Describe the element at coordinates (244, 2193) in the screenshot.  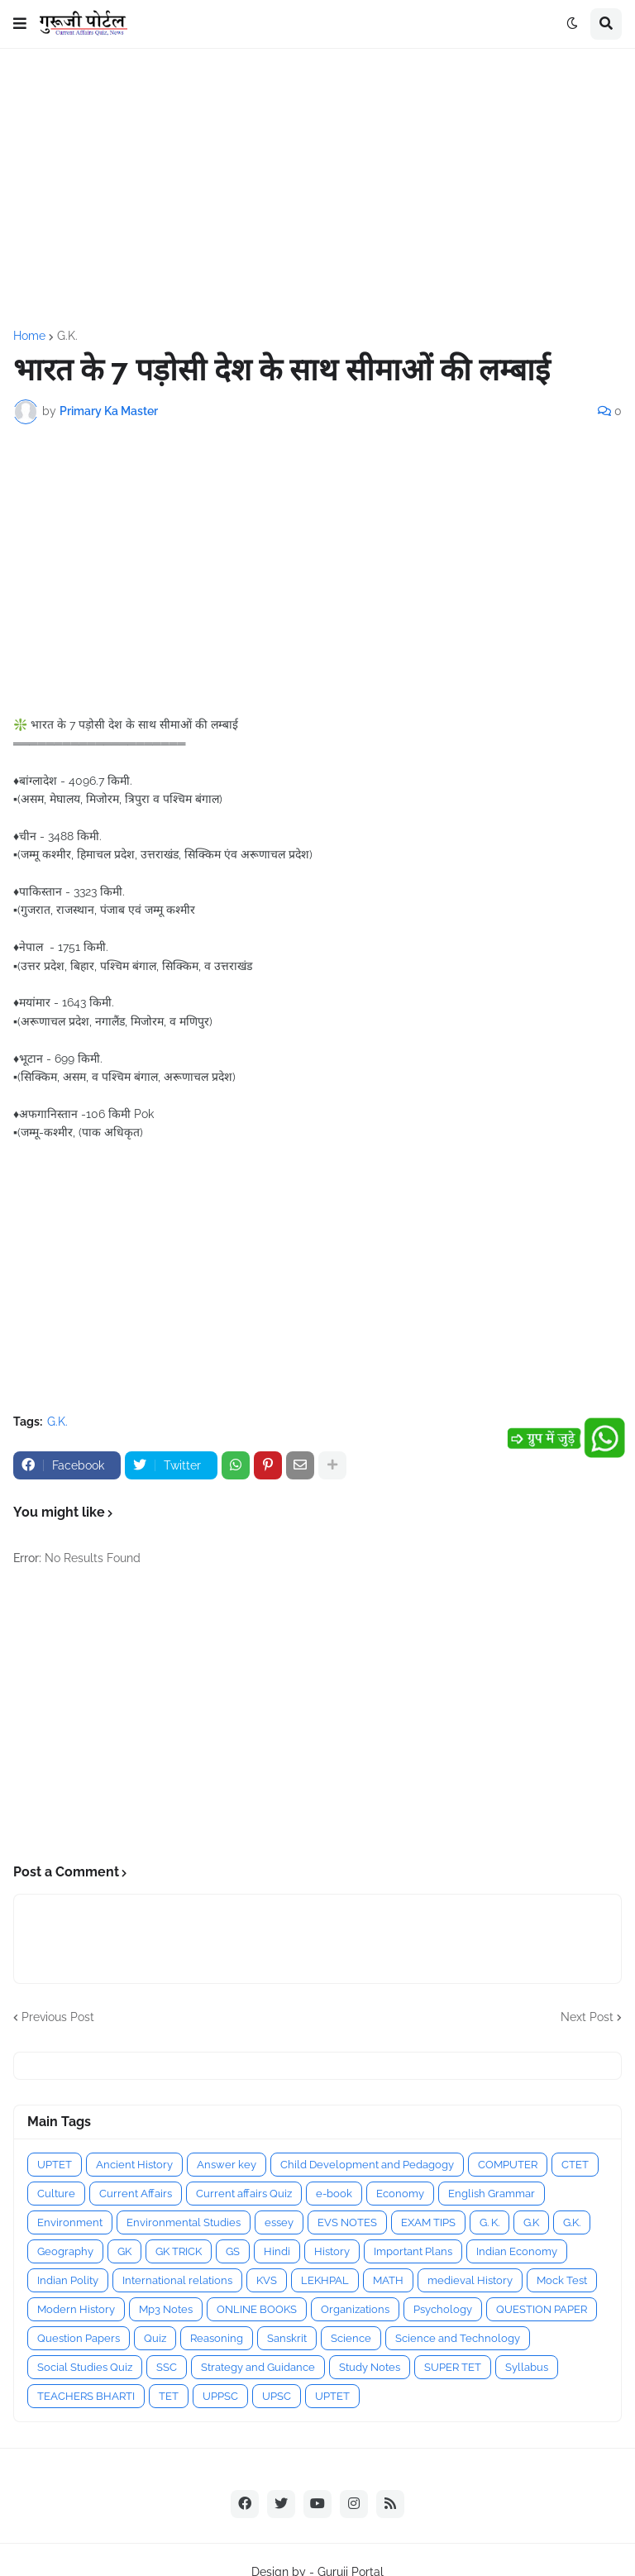
I see `Current affairs Quiz` at that location.